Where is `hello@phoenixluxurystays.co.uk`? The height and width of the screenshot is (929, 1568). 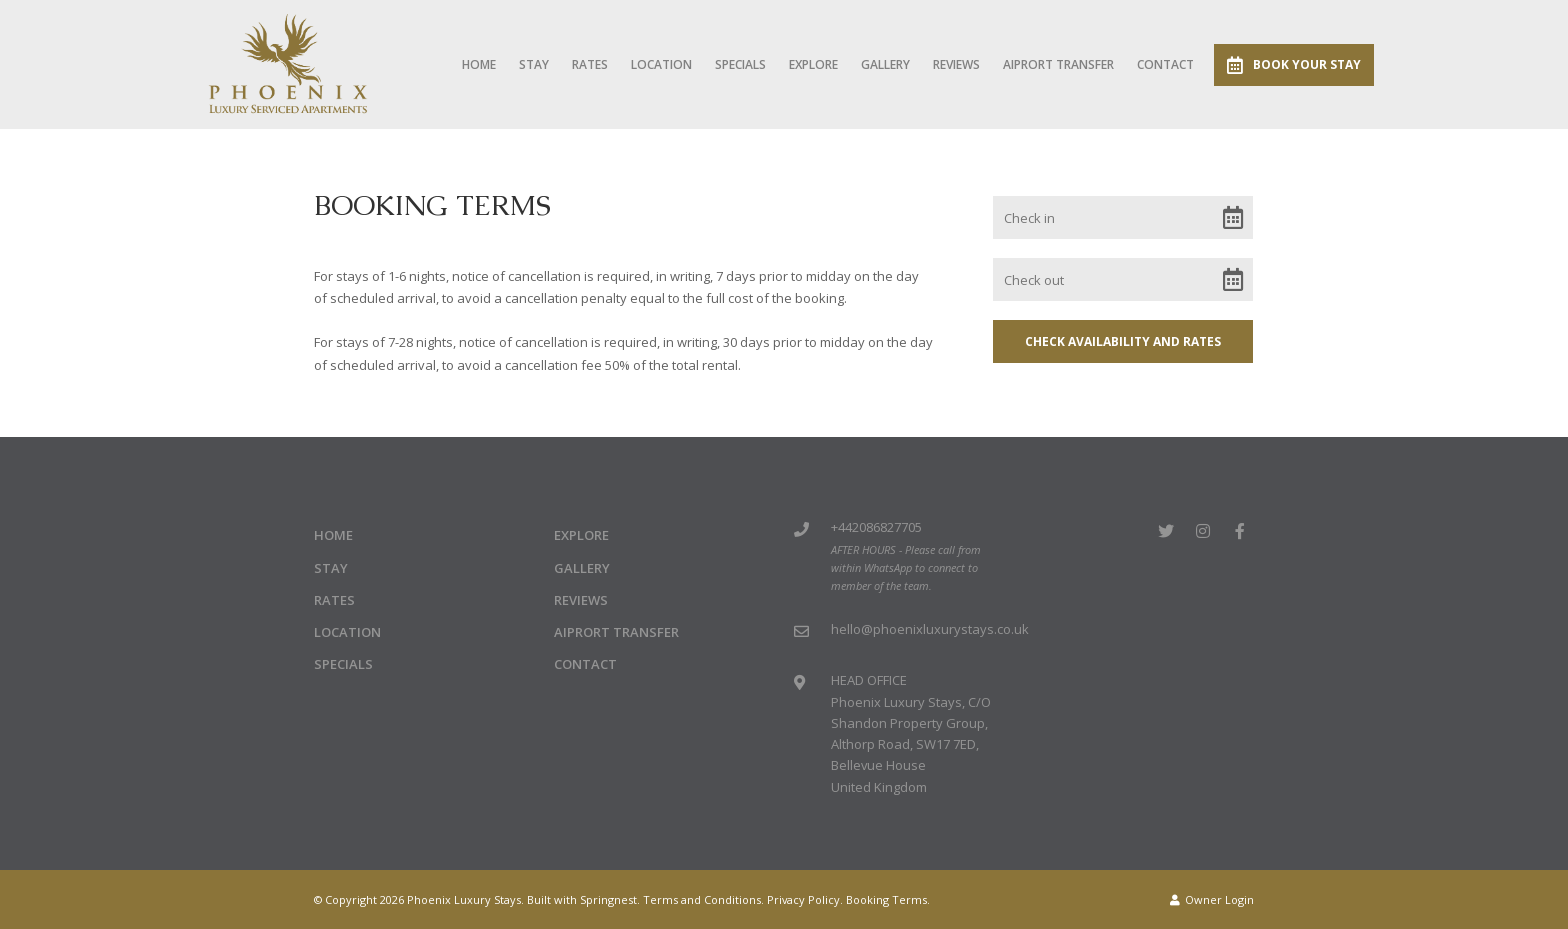
hello@phoenixluxurystays.co.uk is located at coordinates (930, 629).